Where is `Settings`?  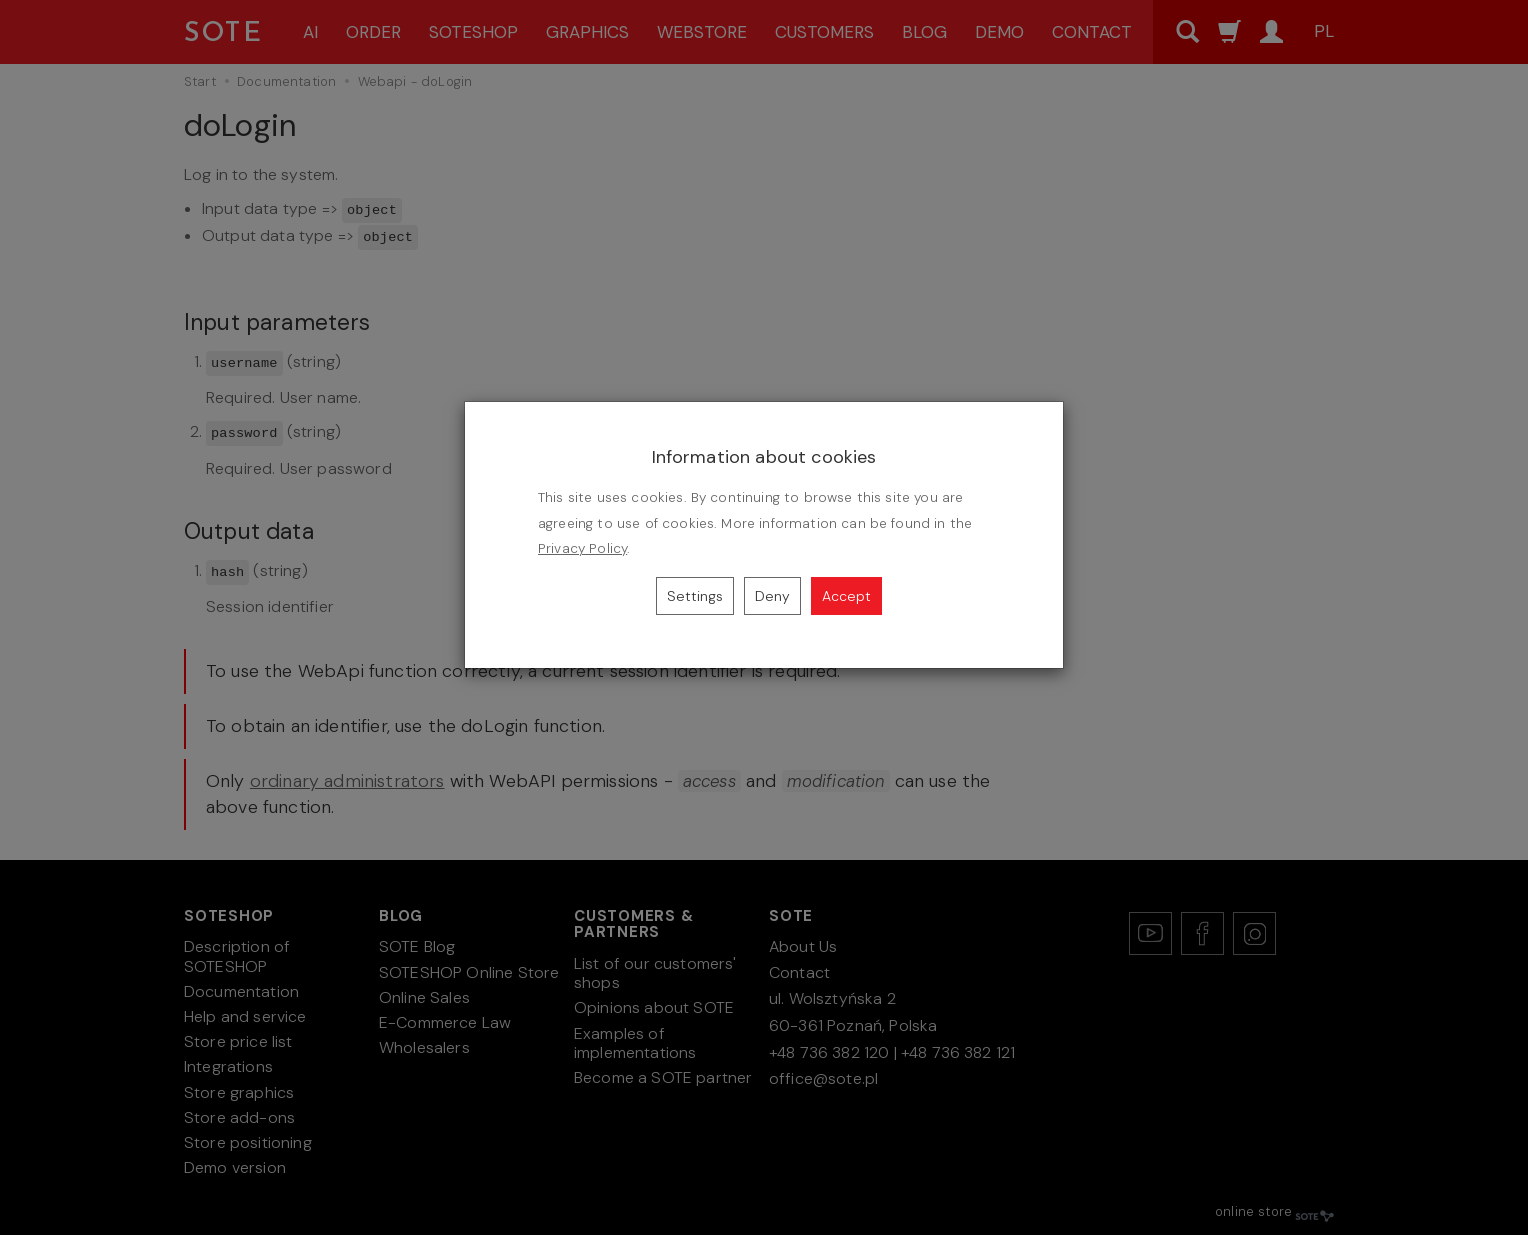 Settings is located at coordinates (695, 596).